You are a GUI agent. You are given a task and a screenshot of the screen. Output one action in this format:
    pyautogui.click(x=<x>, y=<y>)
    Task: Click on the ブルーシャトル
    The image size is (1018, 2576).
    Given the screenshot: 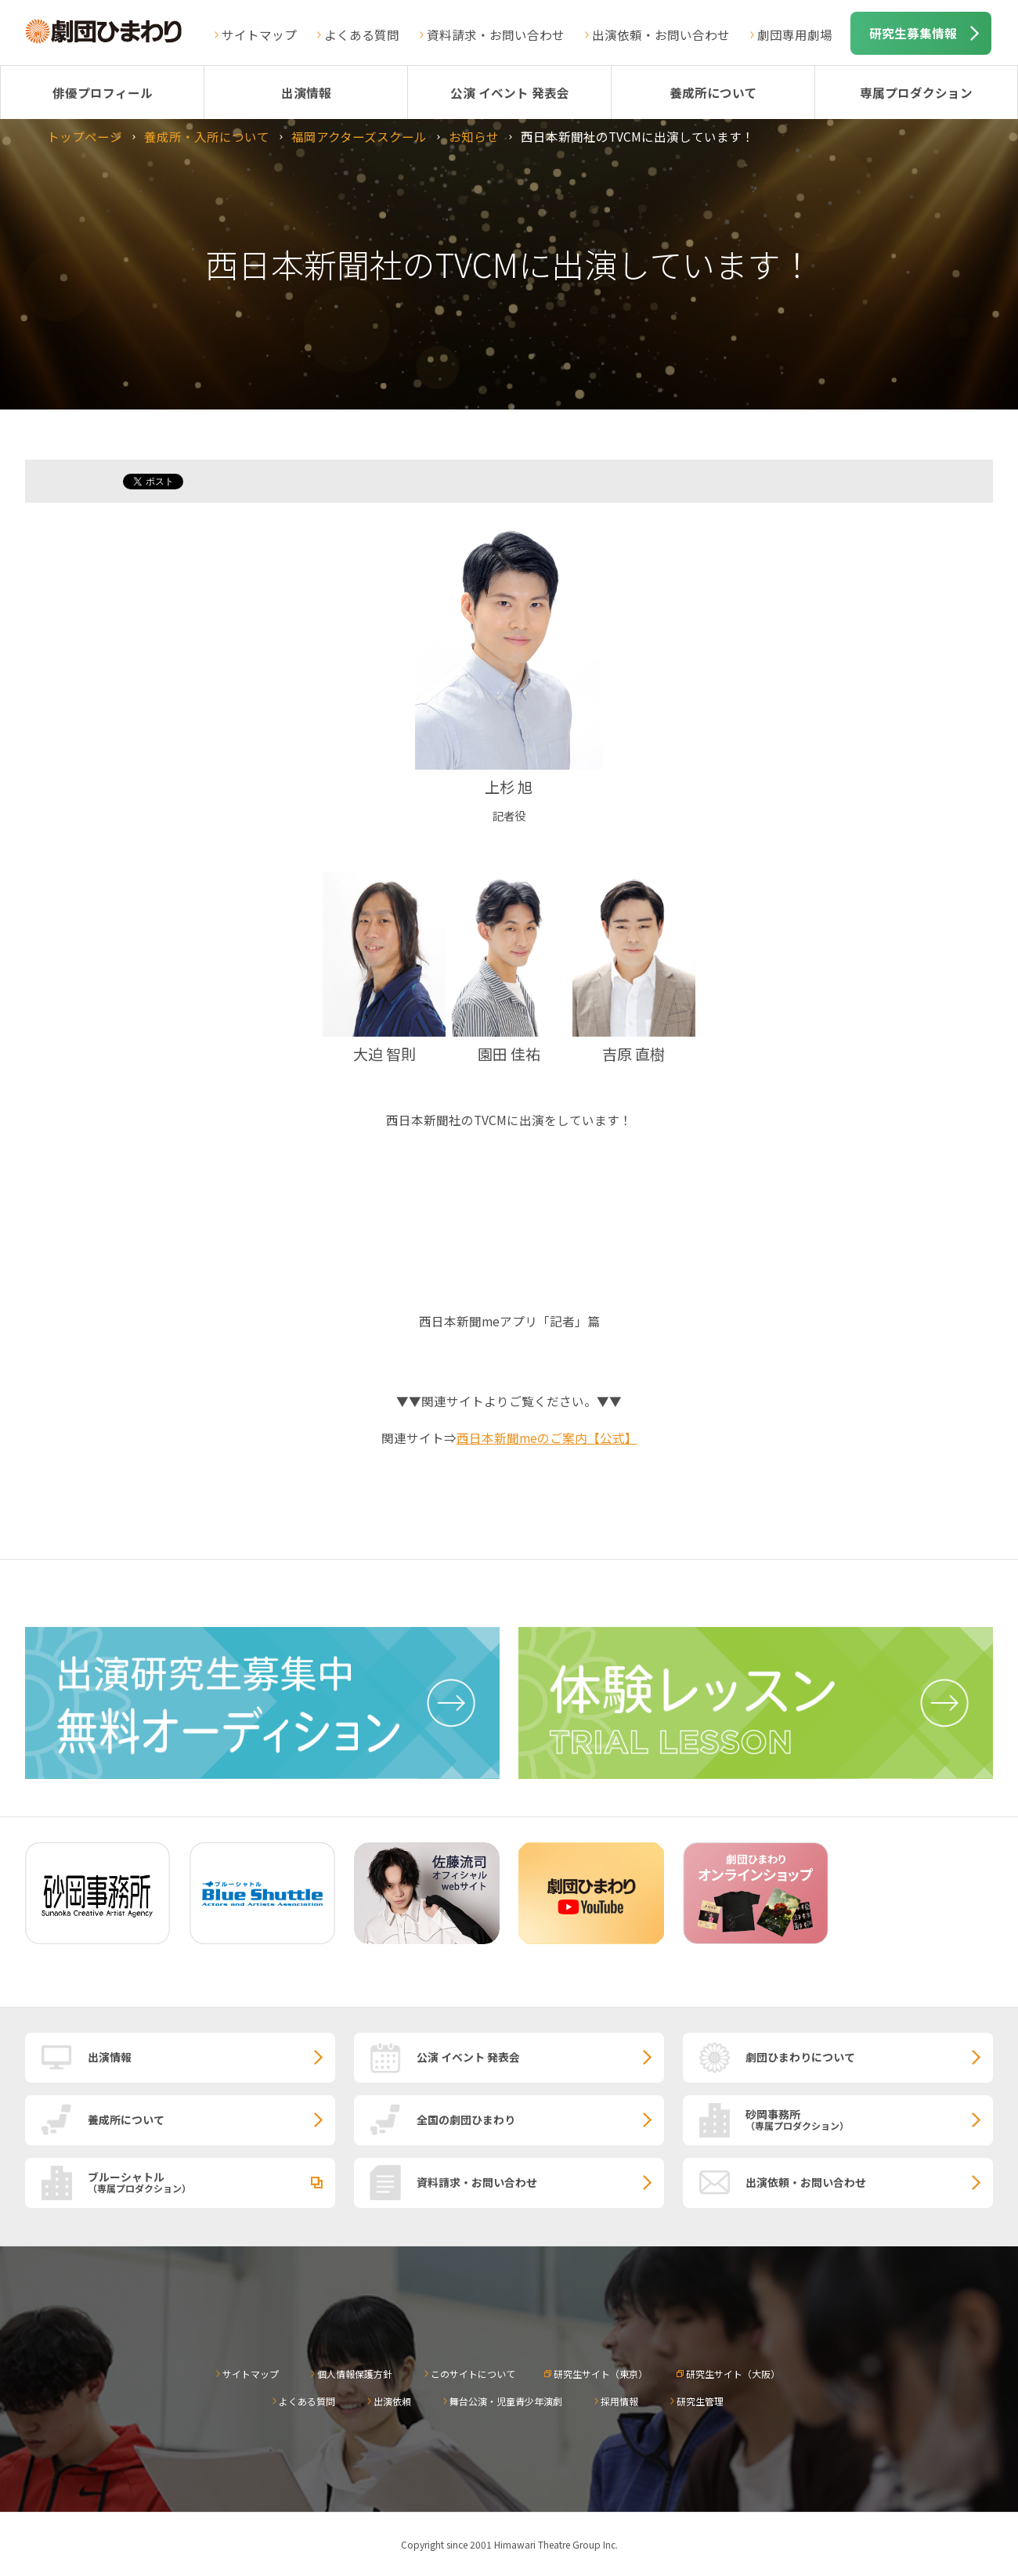 What is the action you would take?
    pyautogui.click(x=211, y=2181)
    